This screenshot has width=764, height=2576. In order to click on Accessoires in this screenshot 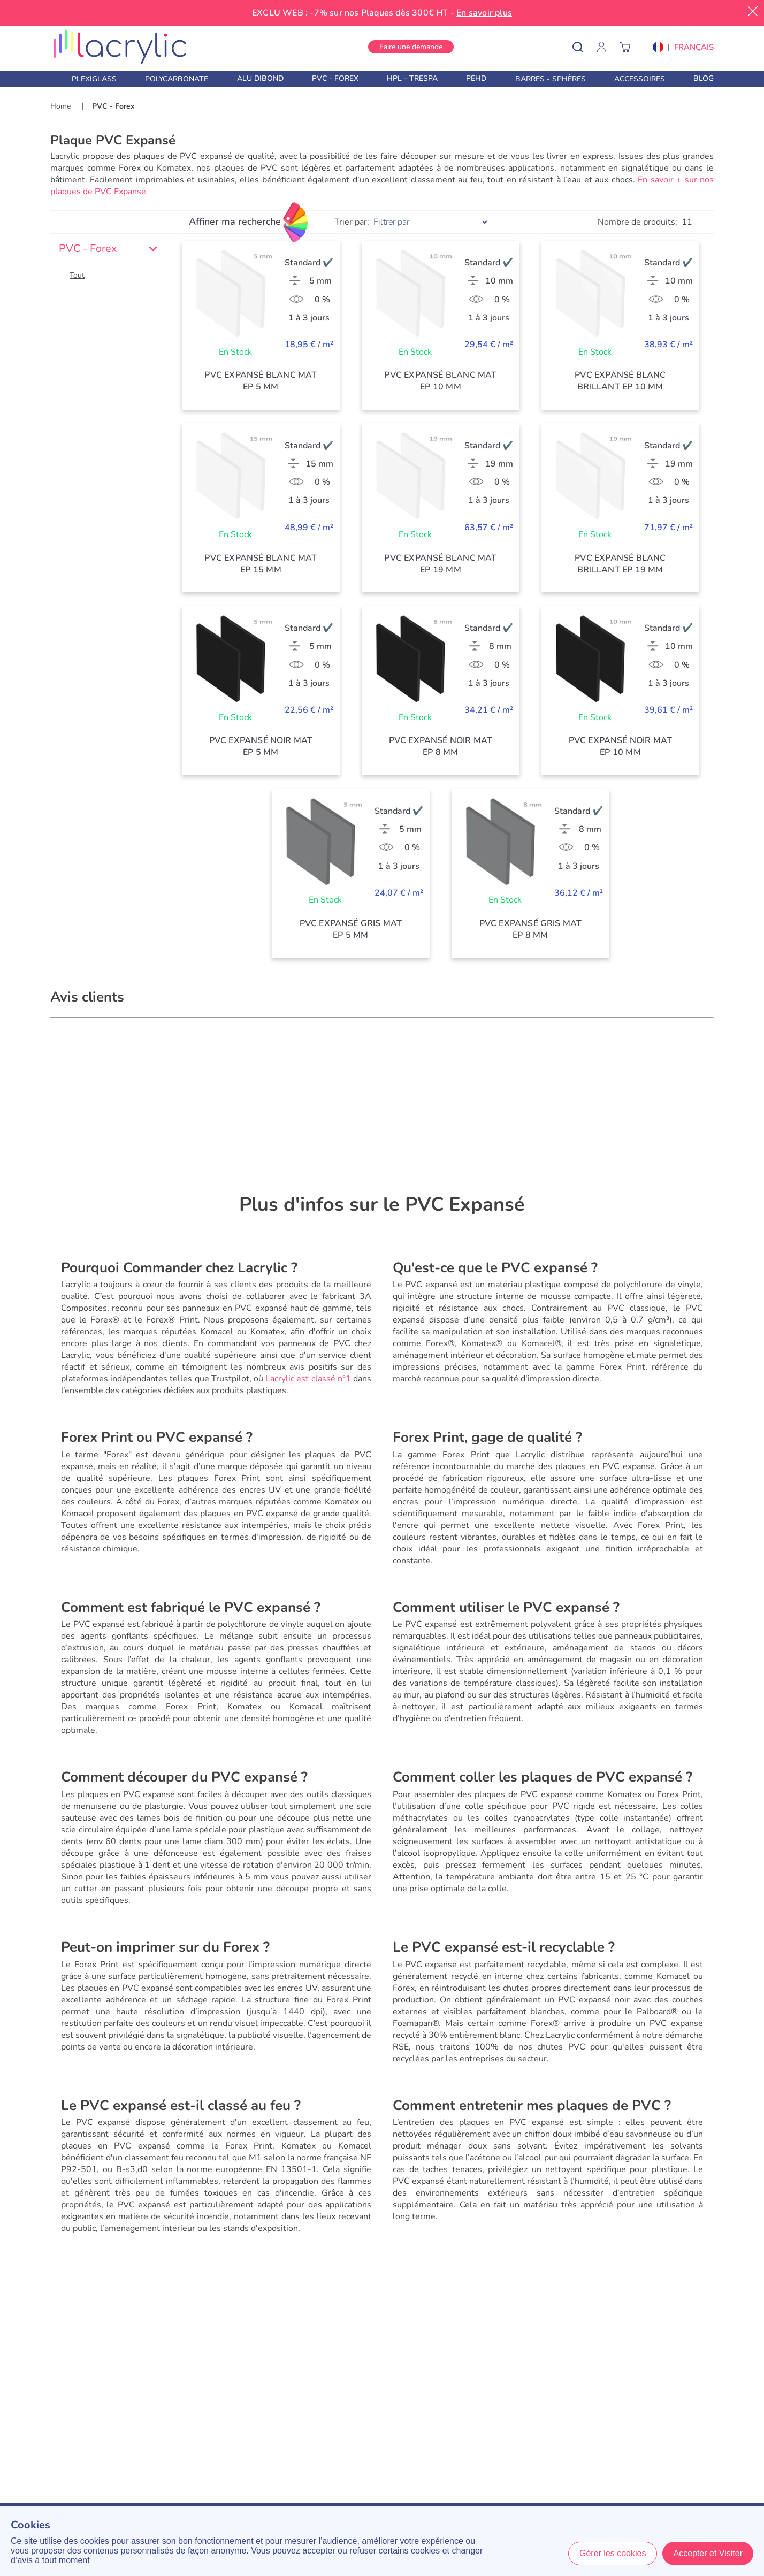, I will do `click(639, 79)`.